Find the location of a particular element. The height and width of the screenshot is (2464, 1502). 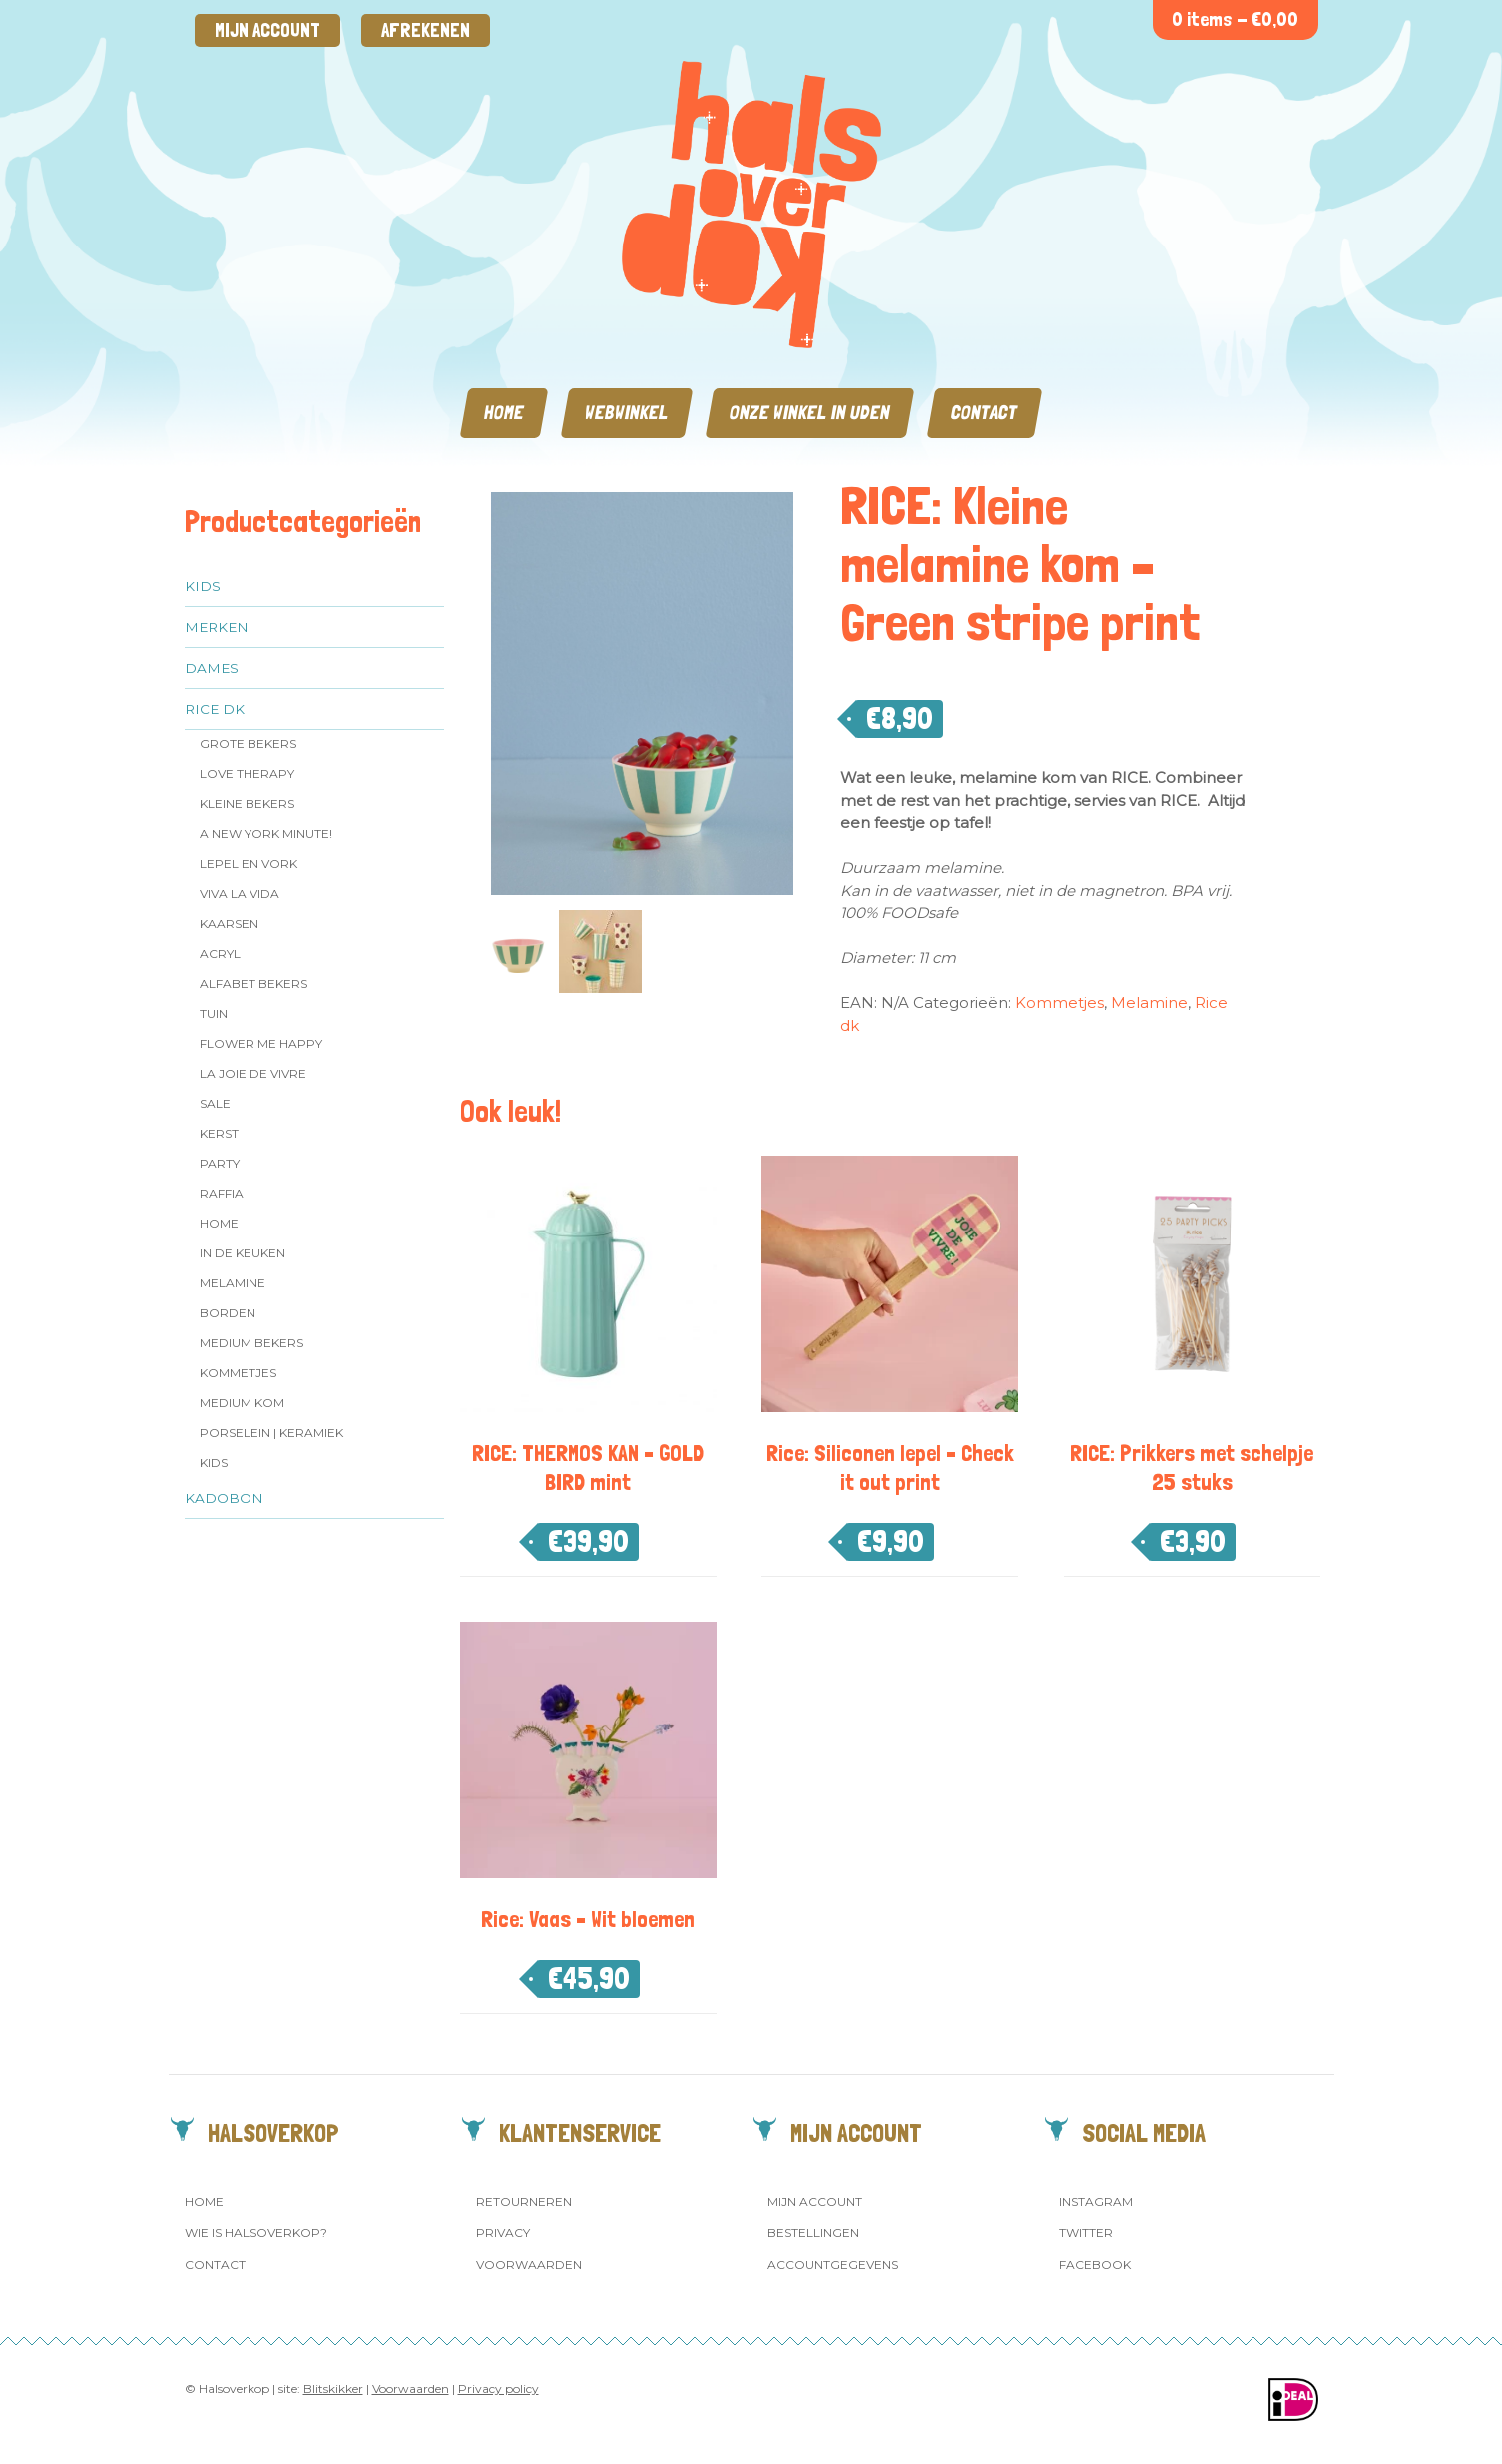

Mijn account is located at coordinates (267, 30).